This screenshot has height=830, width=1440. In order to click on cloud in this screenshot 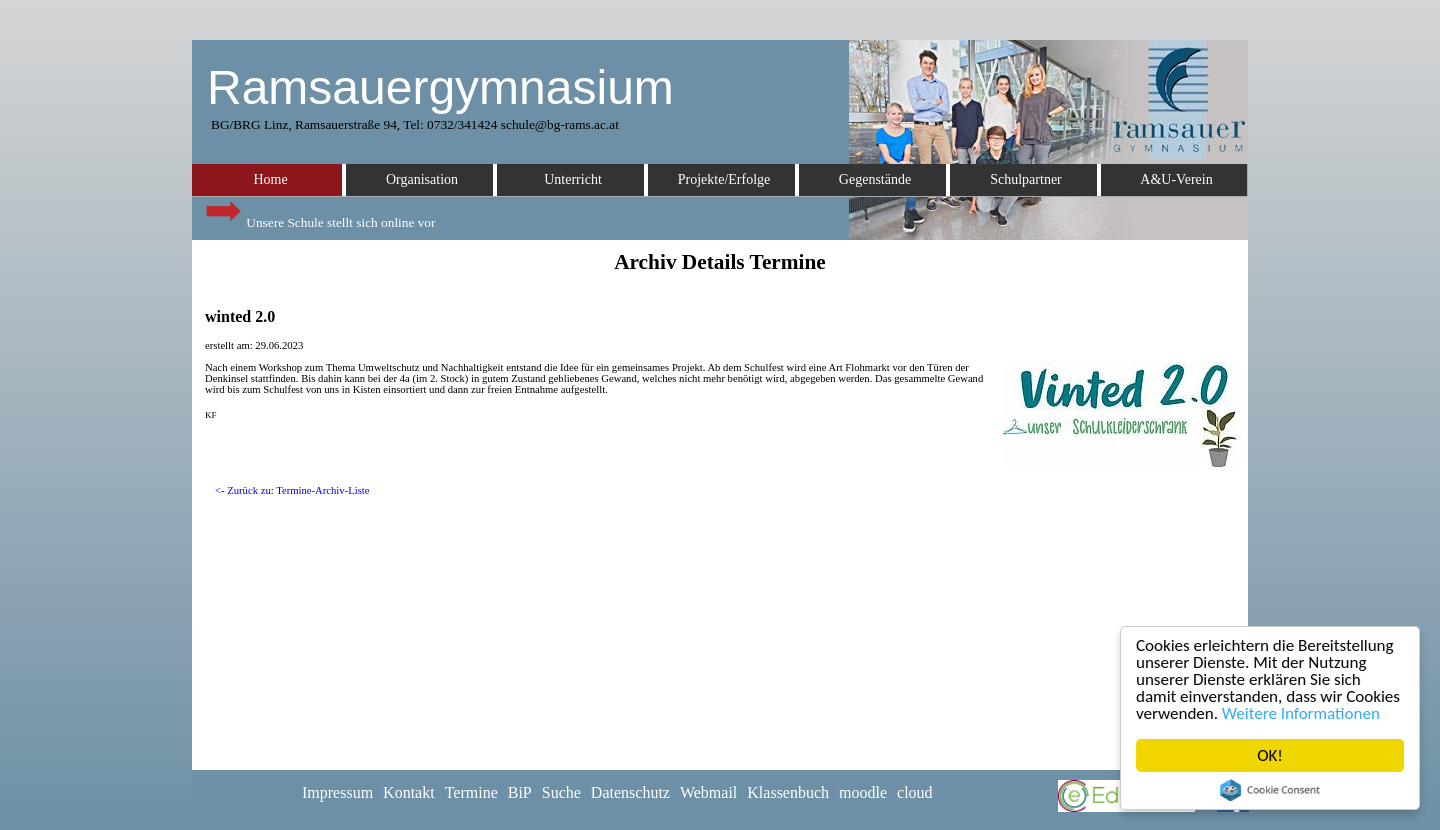, I will do `click(915, 792)`.